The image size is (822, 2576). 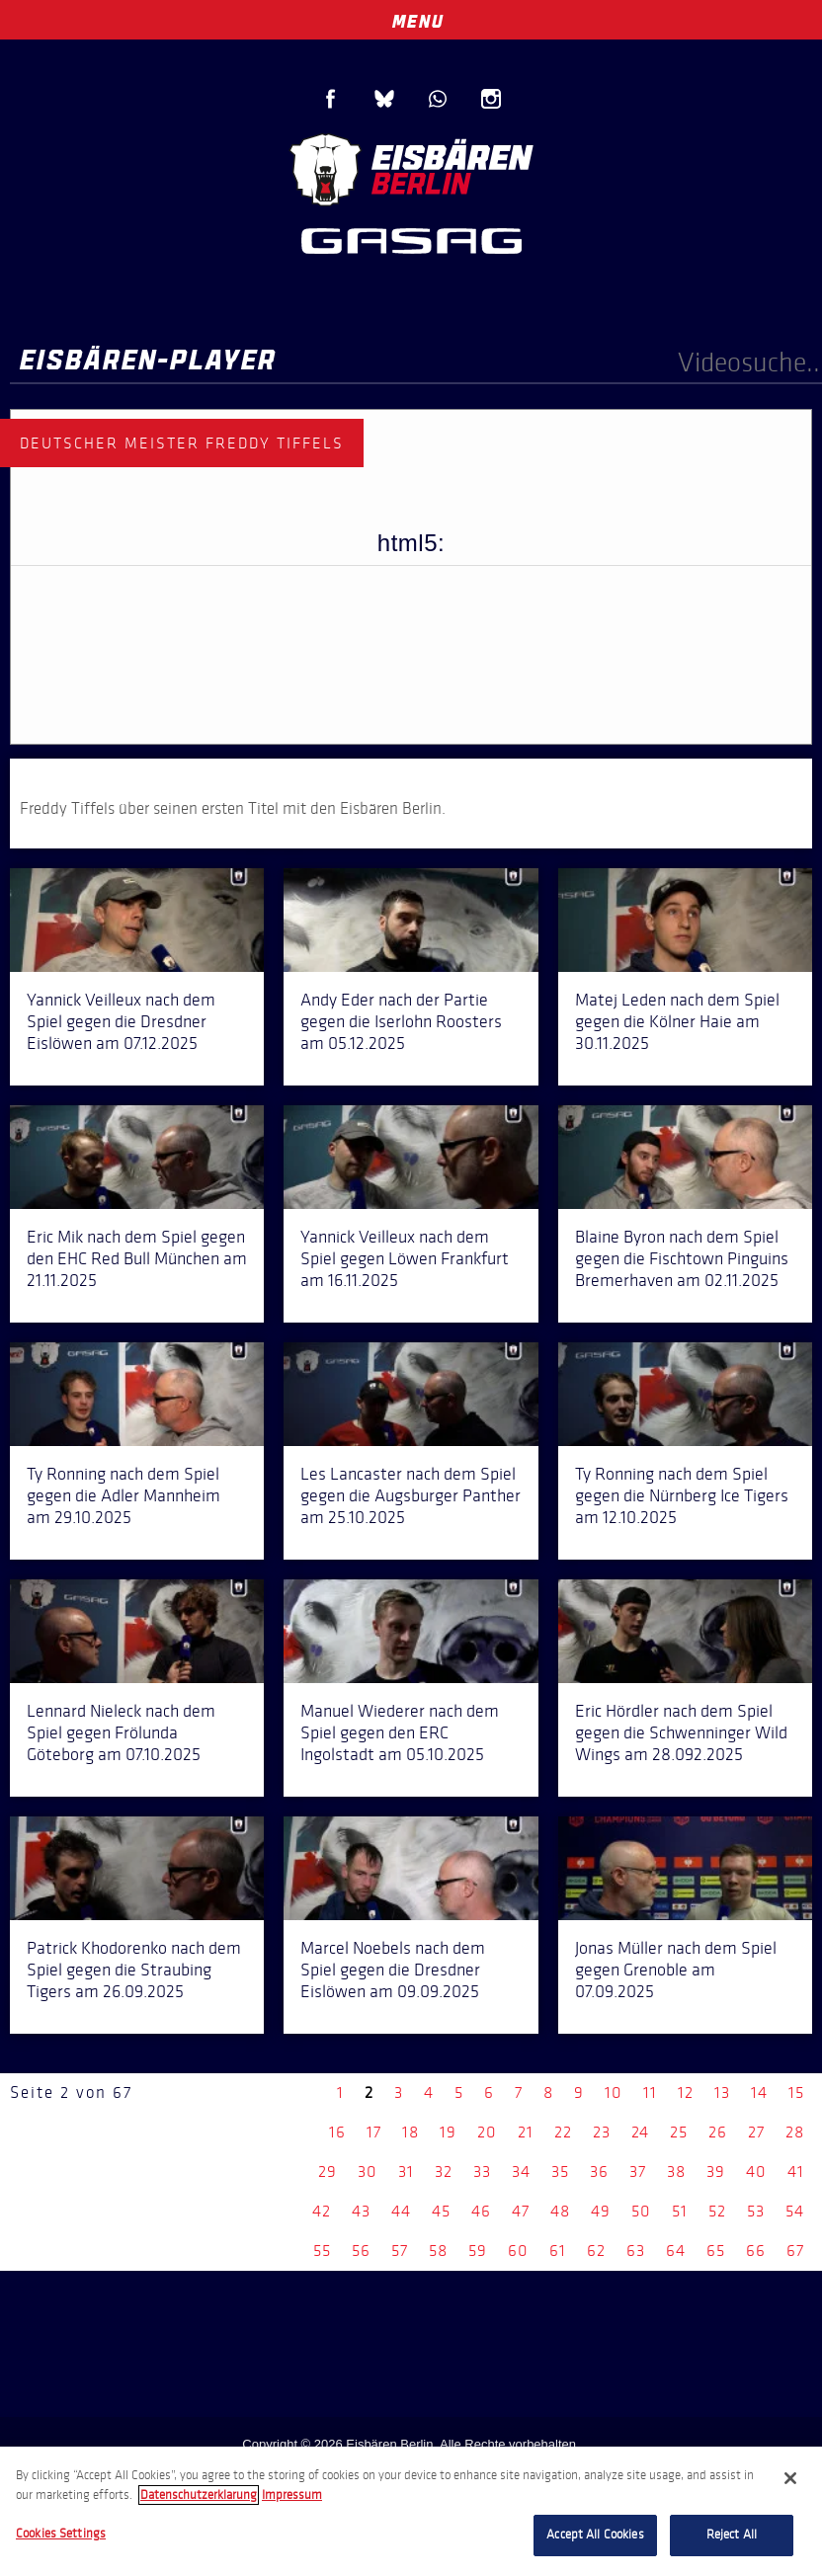 I want to click on 39, so click(x=715, y=2171).